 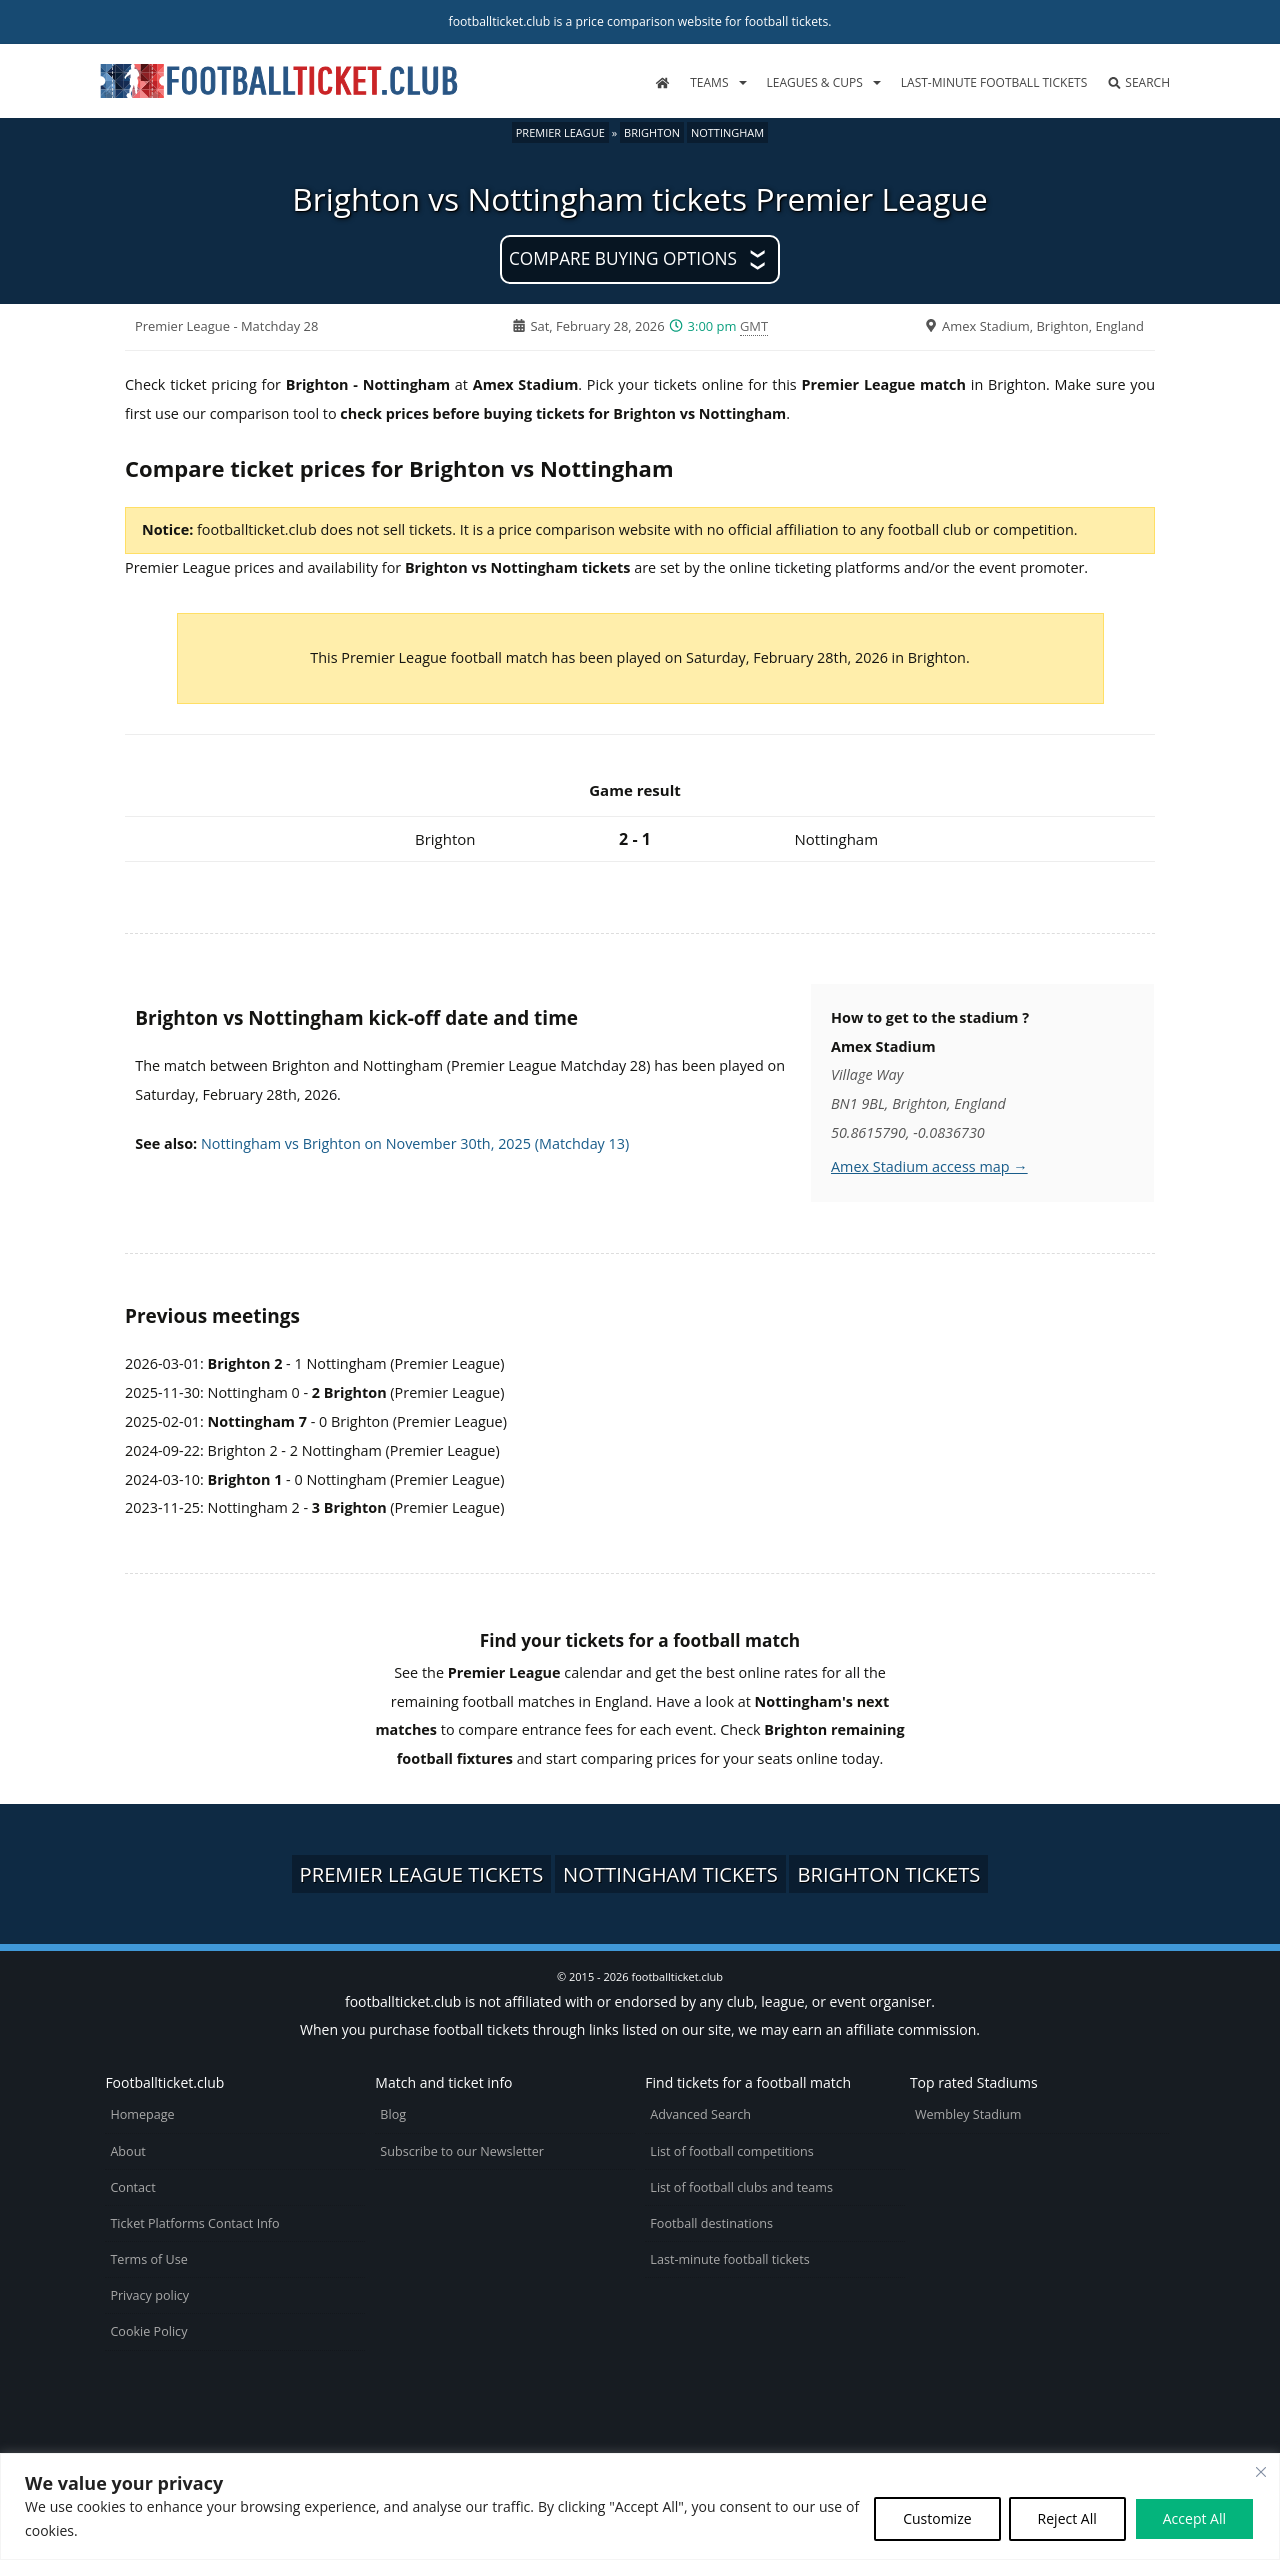 I want to click on Last-minute football tickets, so click(x=994, y=82).